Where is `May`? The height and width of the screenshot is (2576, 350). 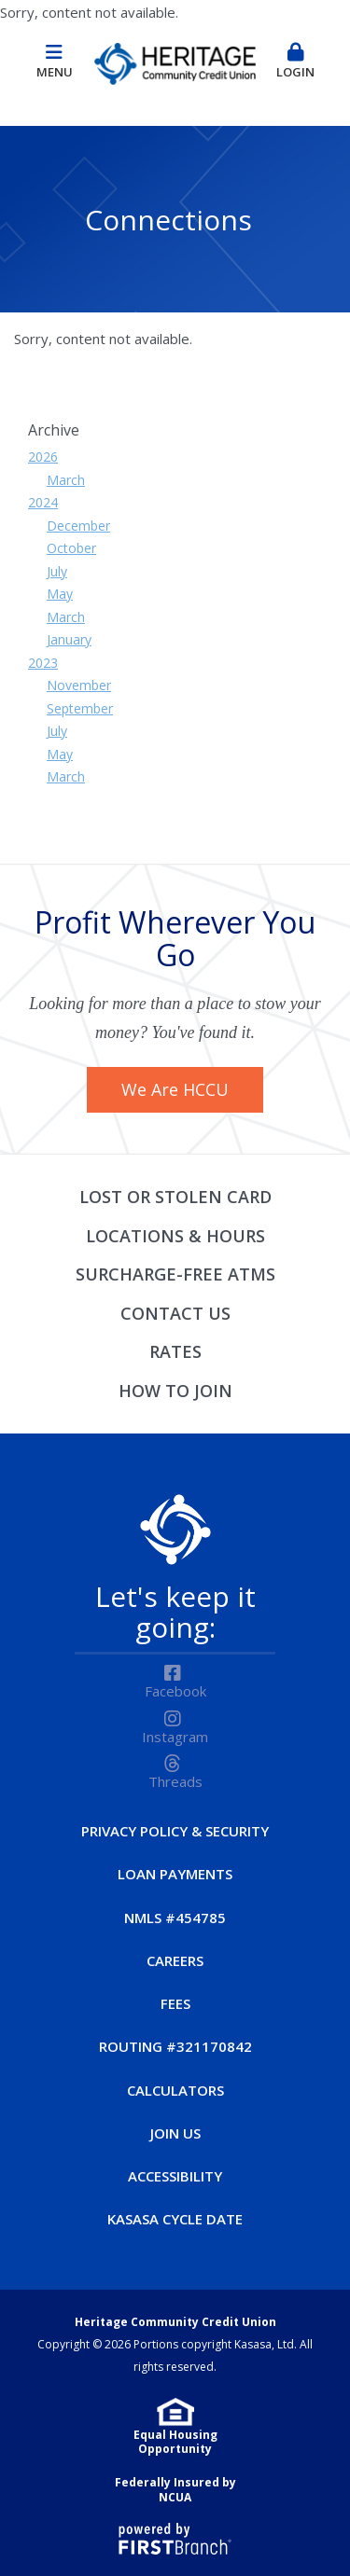 May is located at coordinates (60, 593).